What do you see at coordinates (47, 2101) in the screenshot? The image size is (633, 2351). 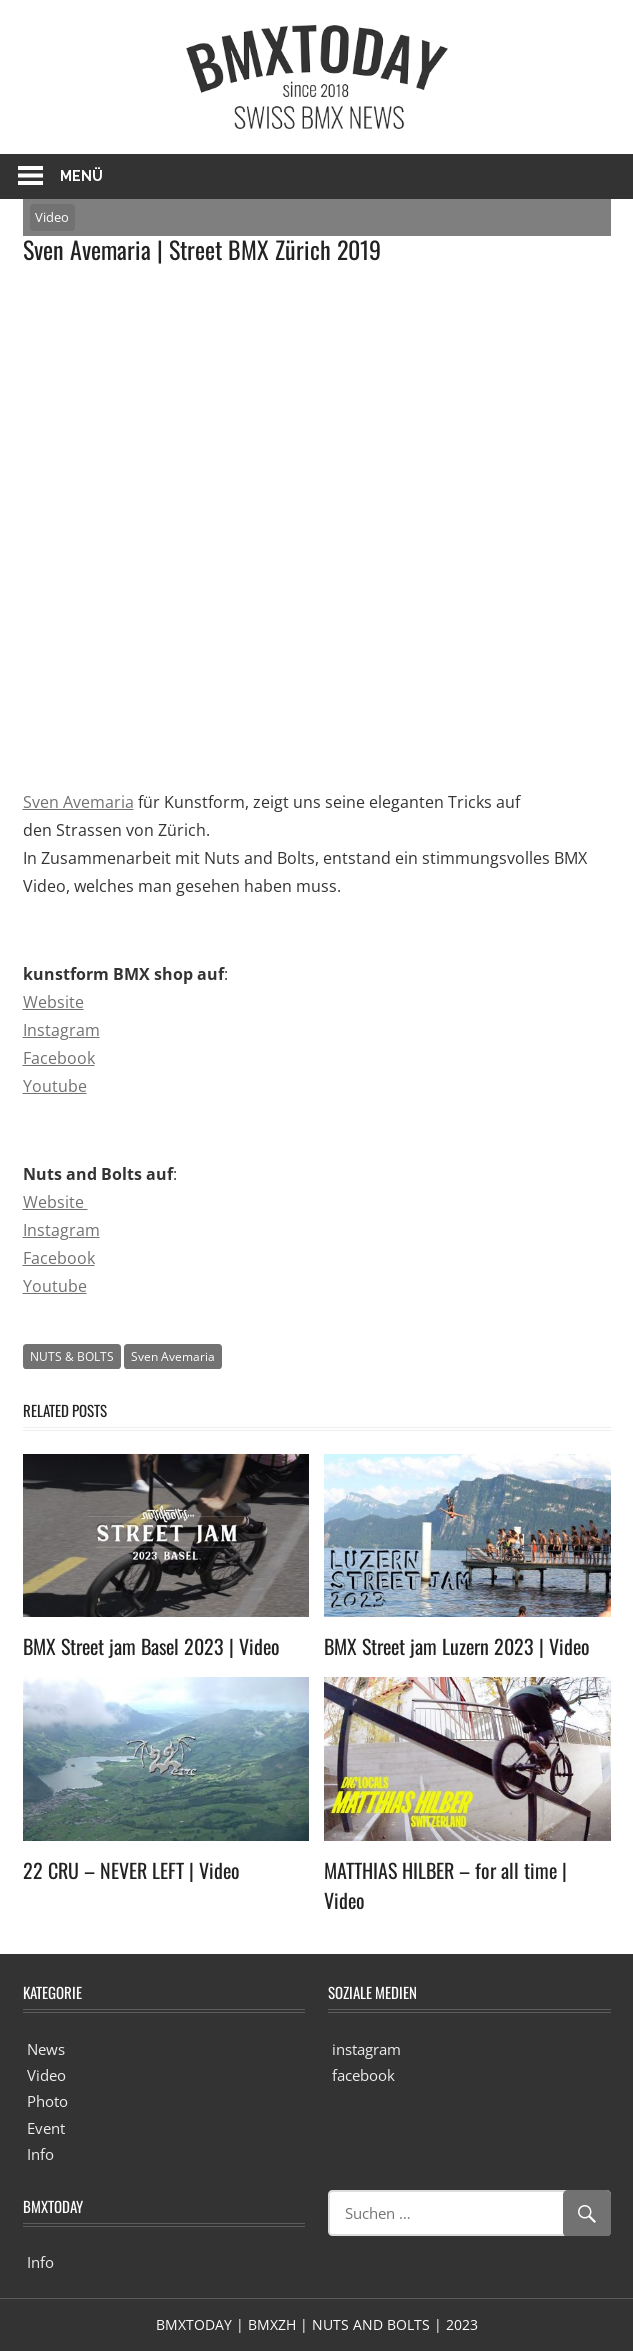 I see `Photo` at bounding box center [47, 2101].